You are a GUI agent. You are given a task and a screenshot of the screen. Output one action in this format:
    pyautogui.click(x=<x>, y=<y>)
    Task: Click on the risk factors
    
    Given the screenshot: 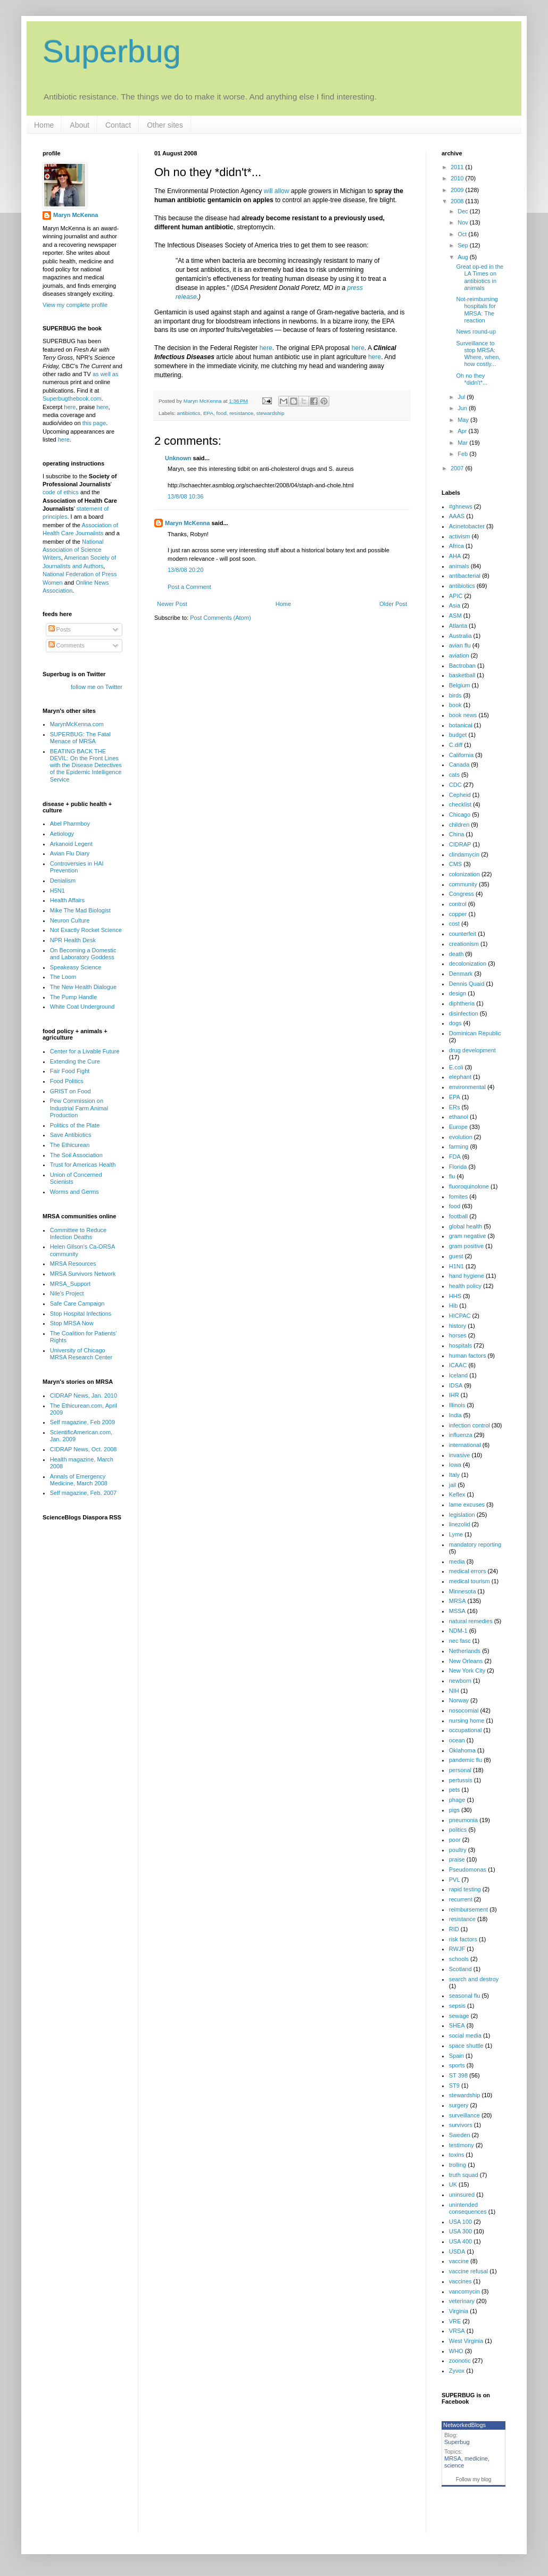 What is the action you would take?
    pyautogui.click(x=463, y=1939)
    